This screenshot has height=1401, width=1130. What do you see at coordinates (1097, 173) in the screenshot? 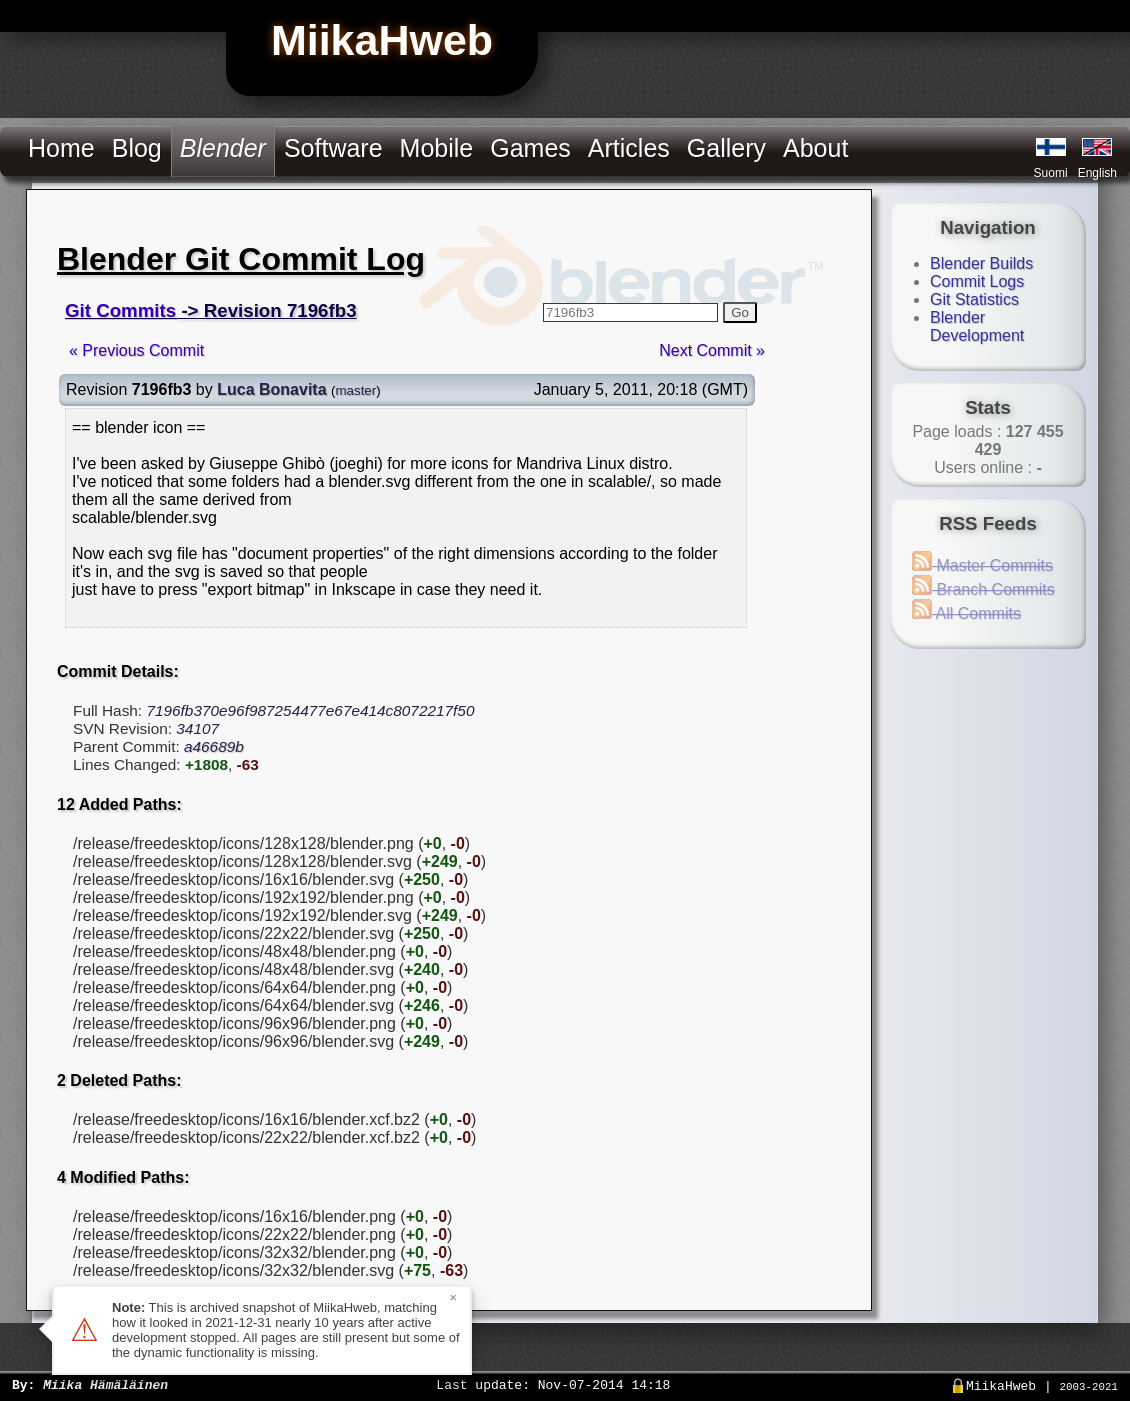
I see `English` at bounding box center [1097, 173].